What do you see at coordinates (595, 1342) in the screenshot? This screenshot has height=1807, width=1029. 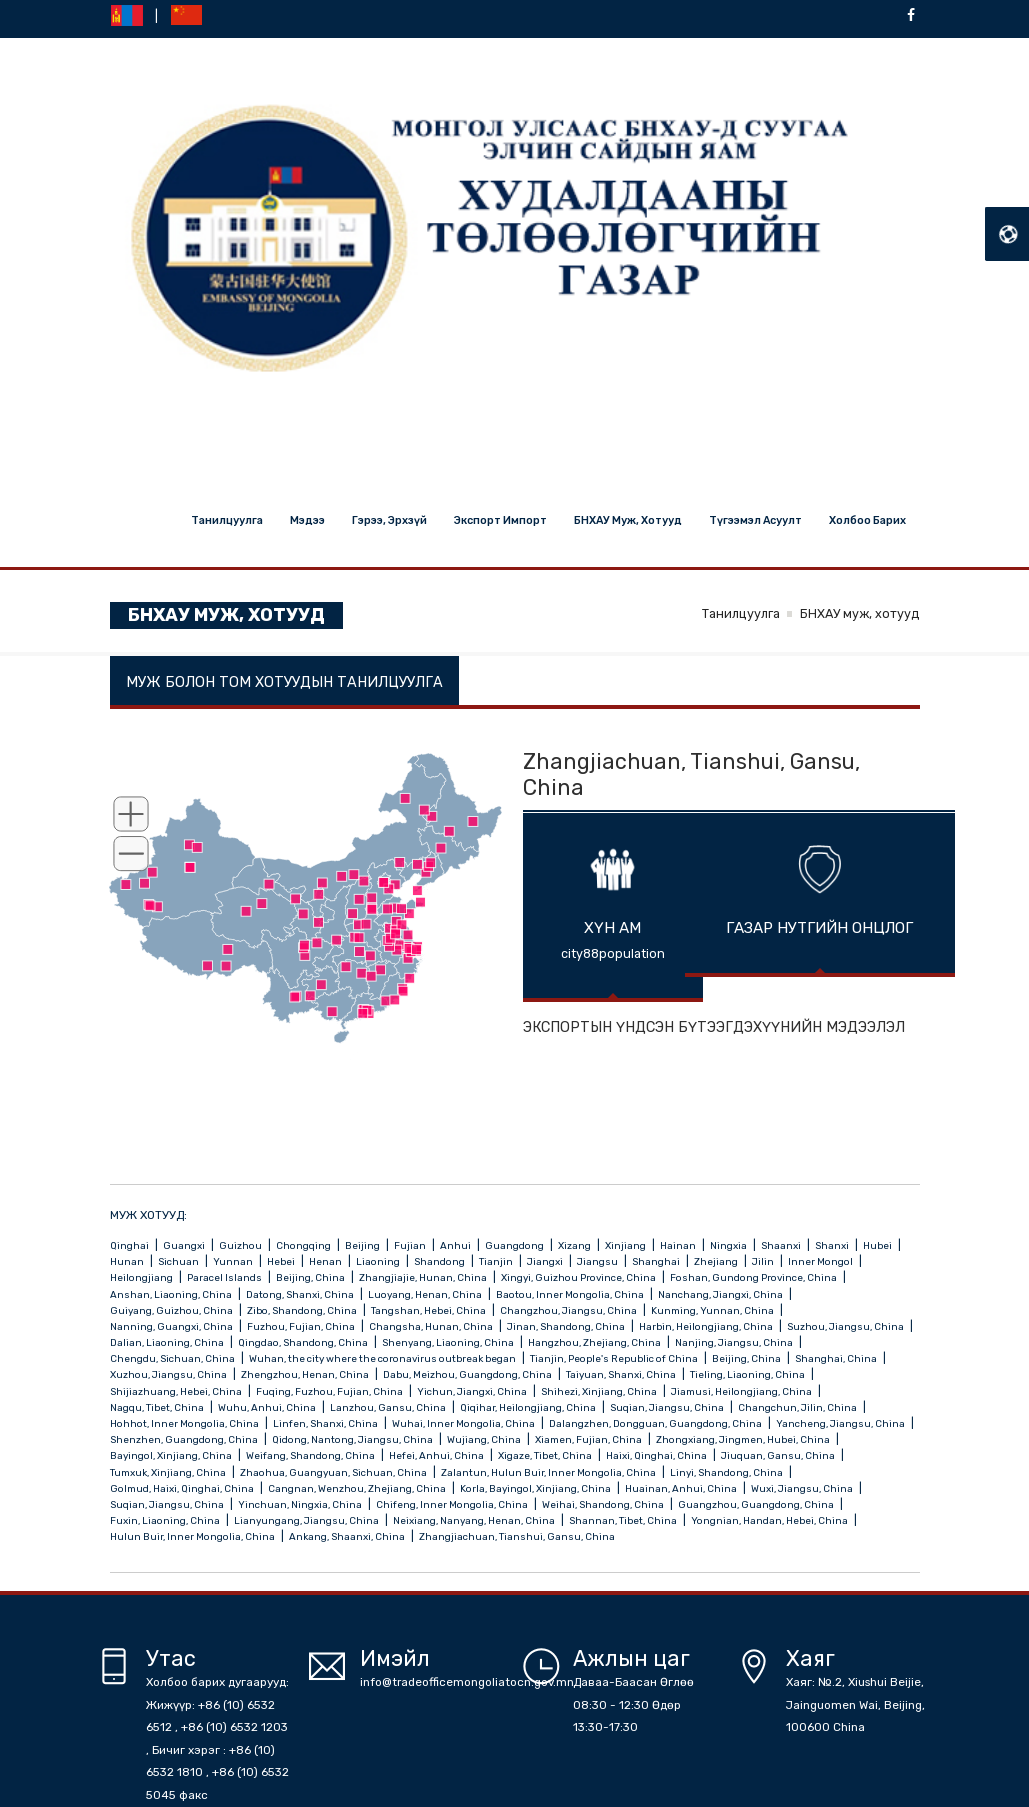 I see `Hangzhou, Zhejiang, China` at bounding box center [595, 1342].